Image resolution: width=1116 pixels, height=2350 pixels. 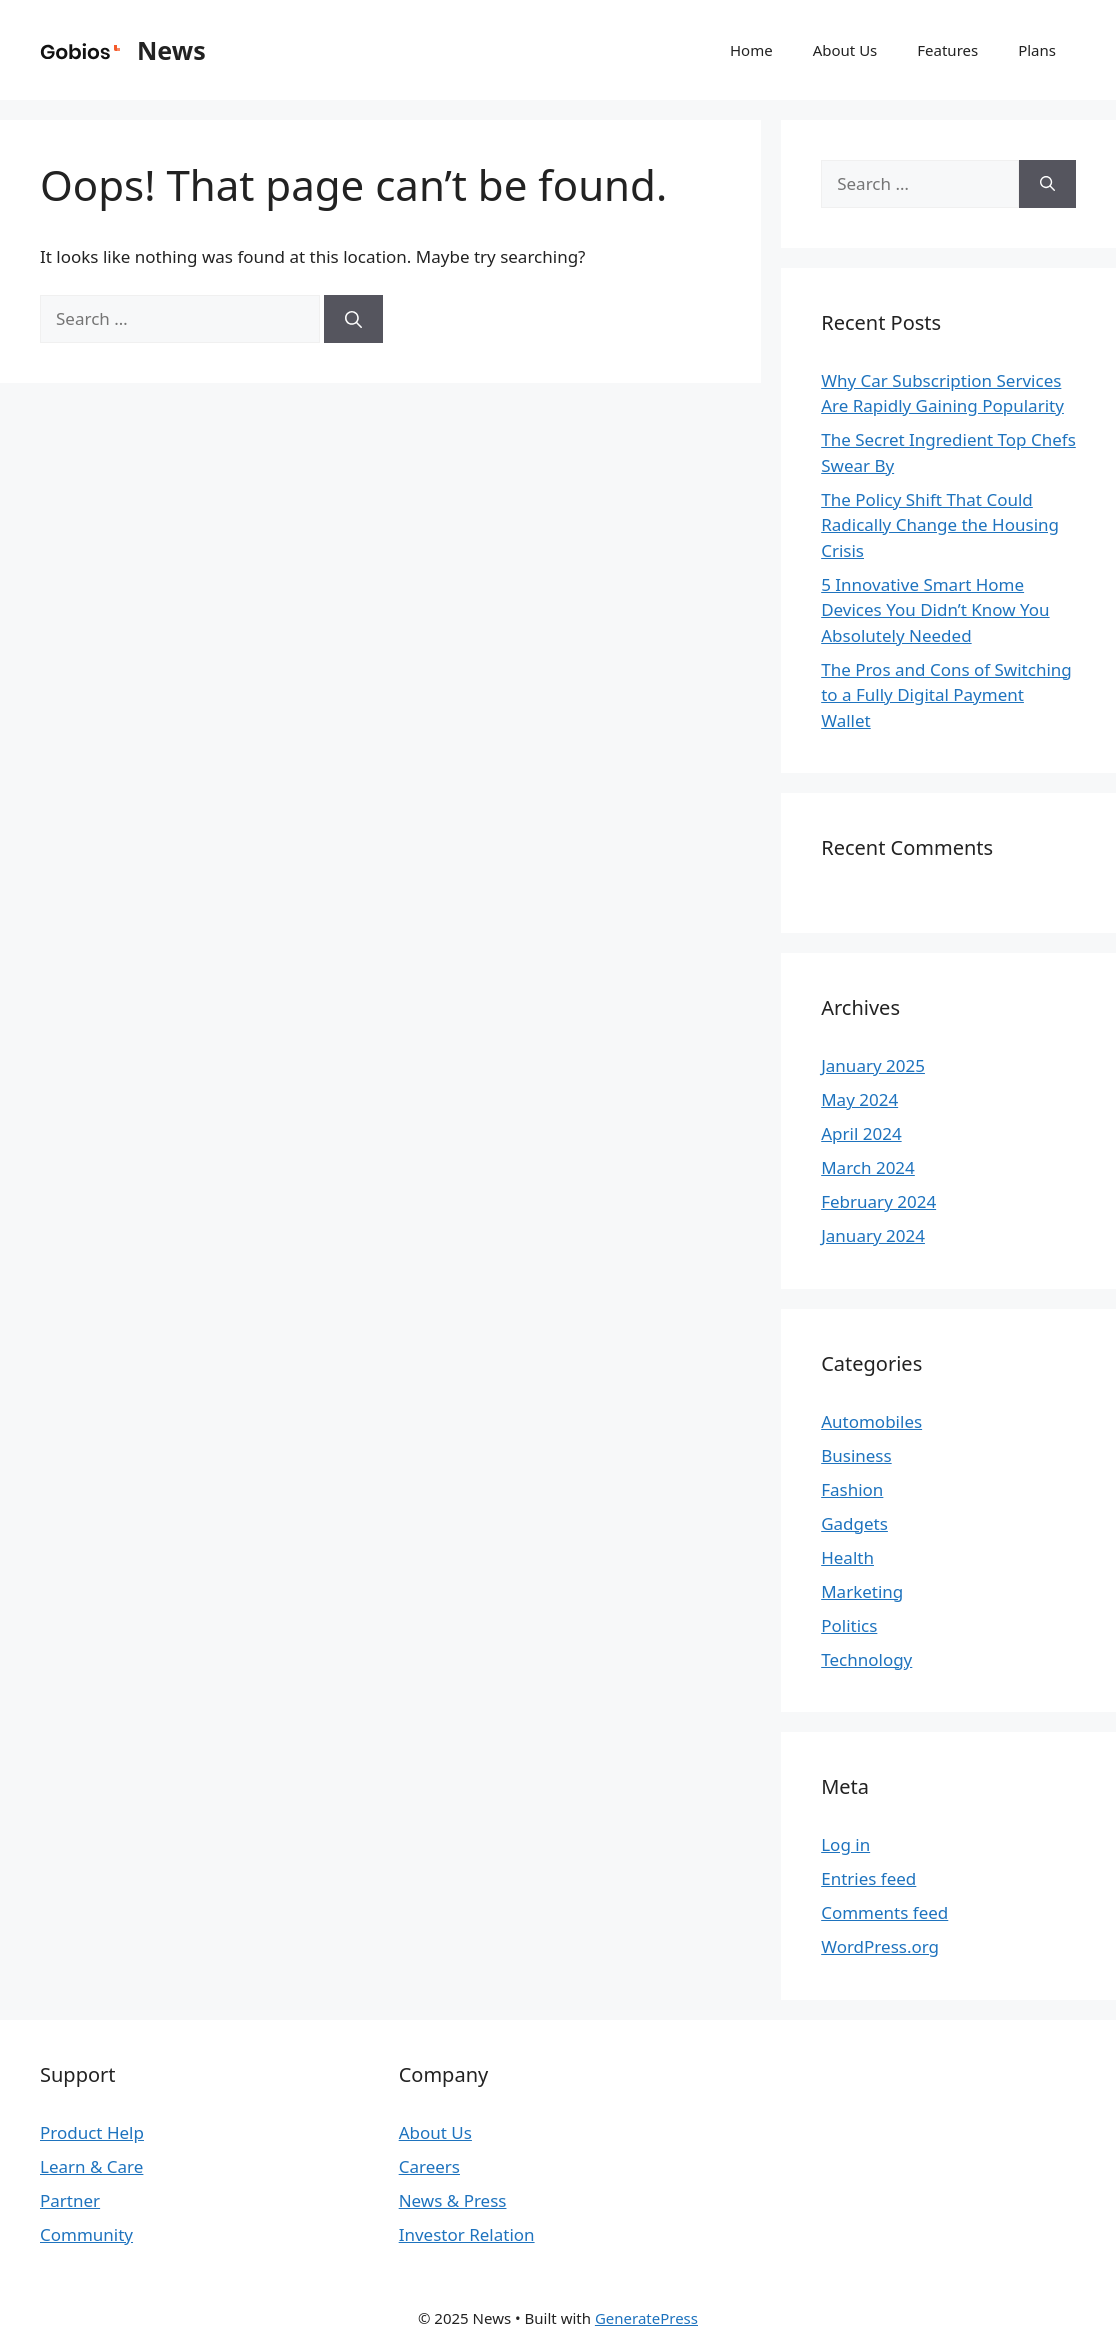 What do you see at coordinates (873, 1065) in the screenshot?
I see `January 2025` at bounding box center [873, 1065].